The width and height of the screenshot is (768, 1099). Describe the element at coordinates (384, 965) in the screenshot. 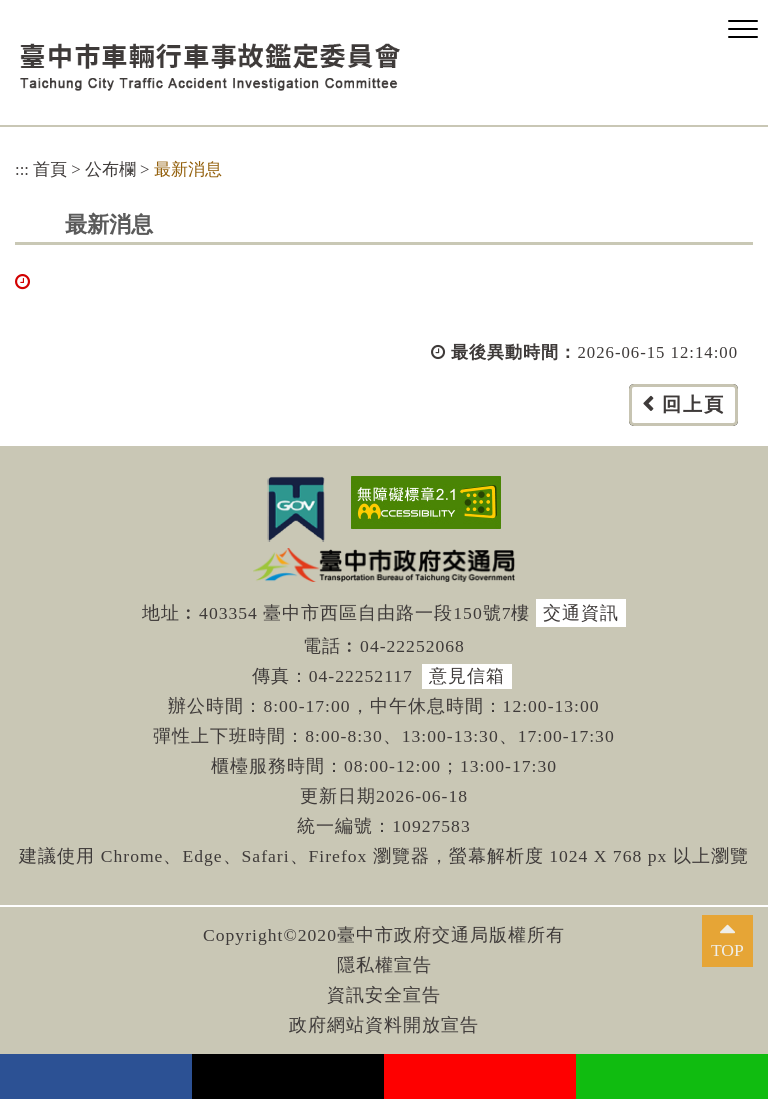

I see `隱私權宣告` at that location.